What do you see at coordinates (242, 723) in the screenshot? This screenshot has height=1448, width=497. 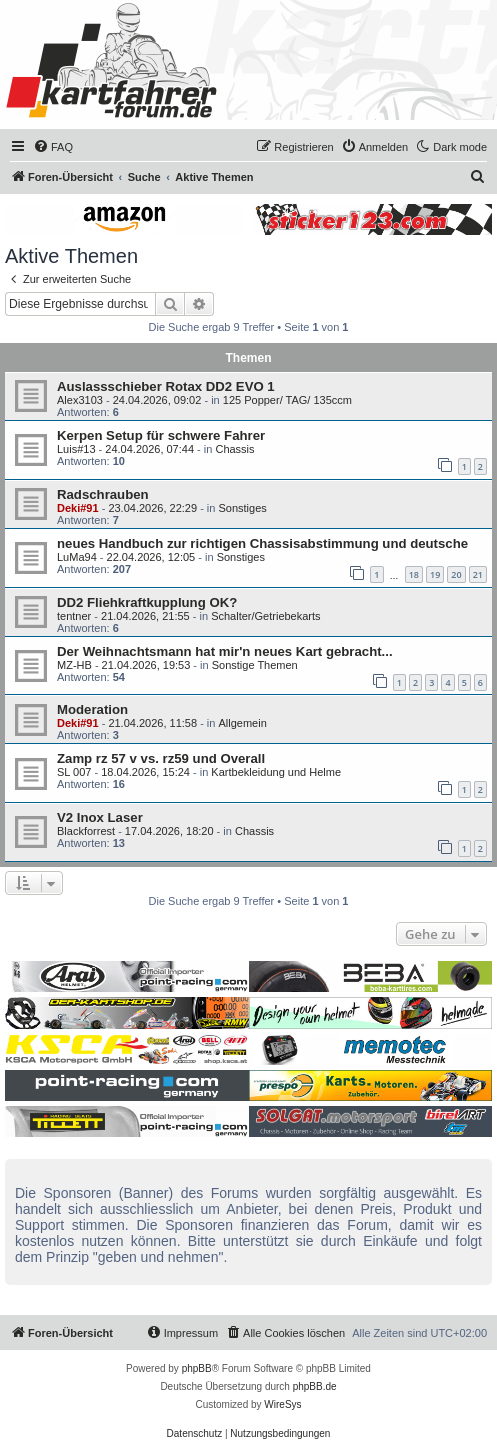 I see `Allgemein` at bounding box center [242, 723].